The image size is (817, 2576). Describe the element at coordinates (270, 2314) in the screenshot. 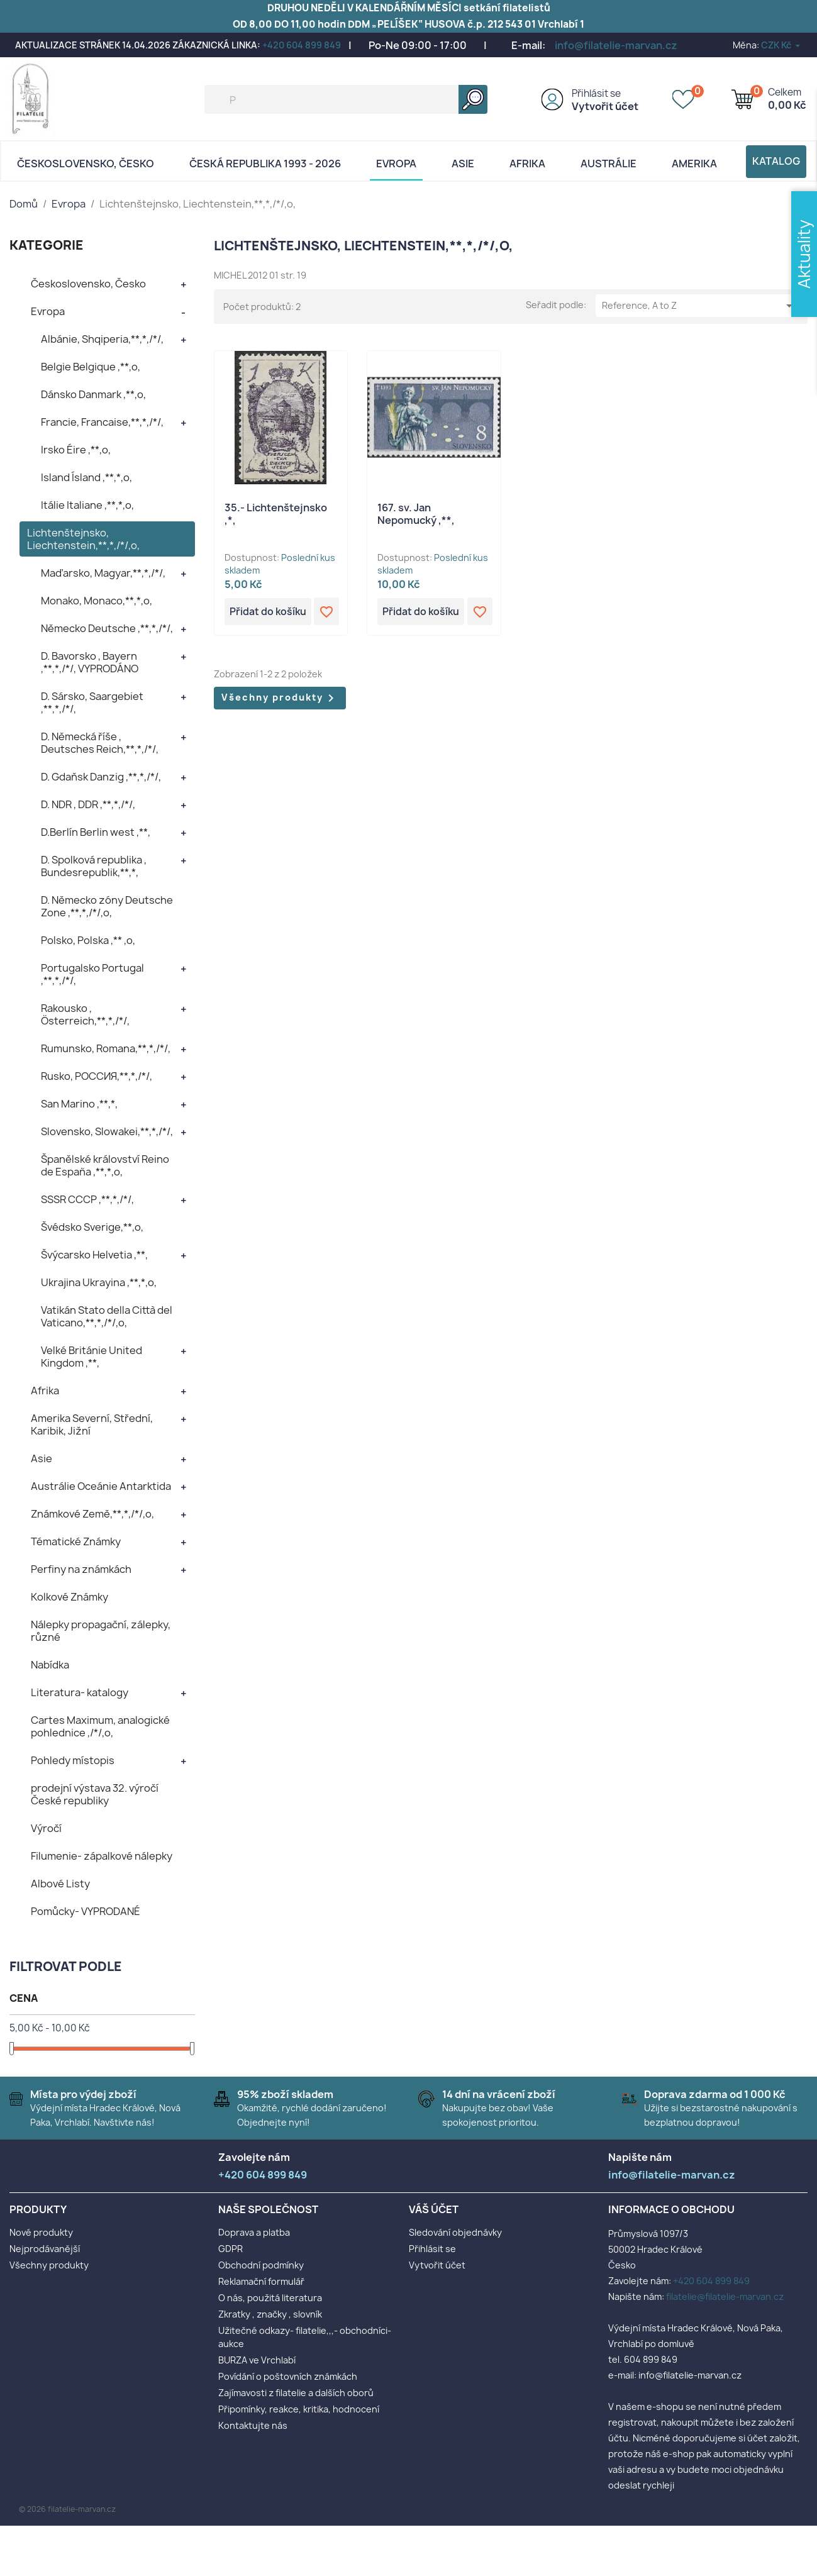

I see `Zkratky , značky , slovník` at that location.